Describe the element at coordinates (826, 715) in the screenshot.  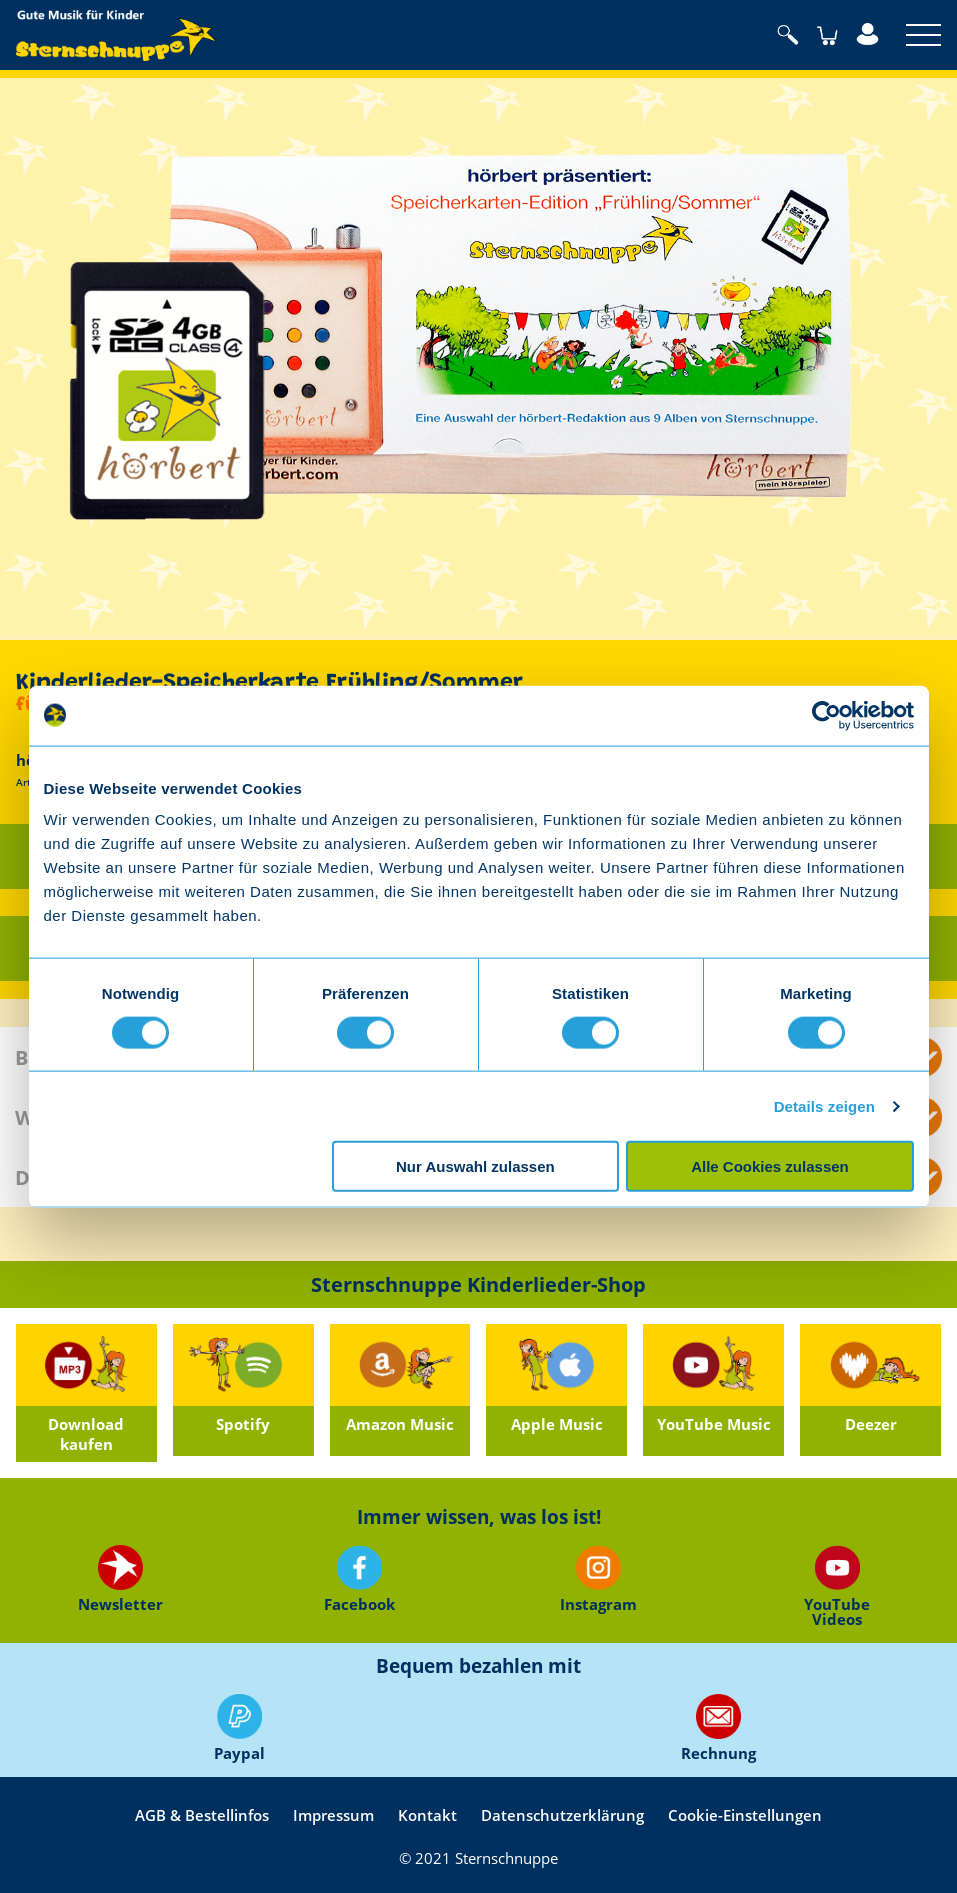
I see `[Usercentrics Cookiebot - öffnet in einem neuen Fenster]` at that location.